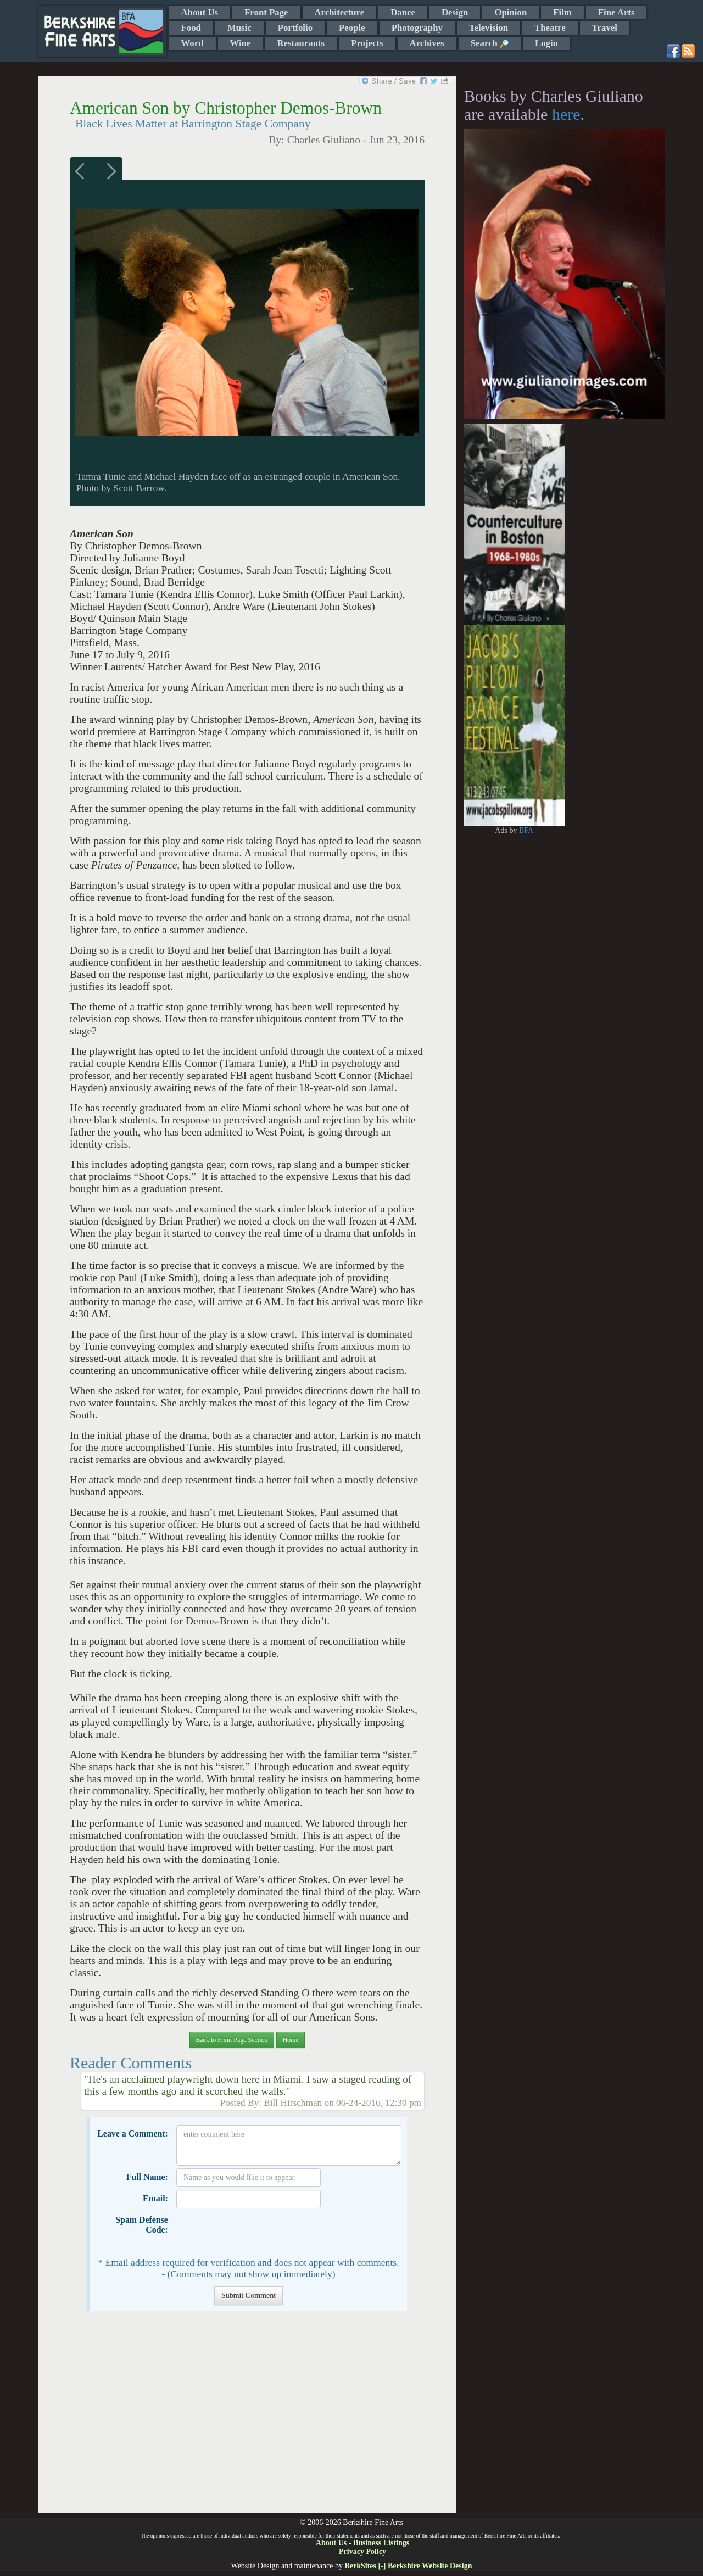 Image resolution: width=703 pixels, height=2576 pixels. Describe the element at coordinates (402, 12) in the screenshot. I see `Dance` at that location.